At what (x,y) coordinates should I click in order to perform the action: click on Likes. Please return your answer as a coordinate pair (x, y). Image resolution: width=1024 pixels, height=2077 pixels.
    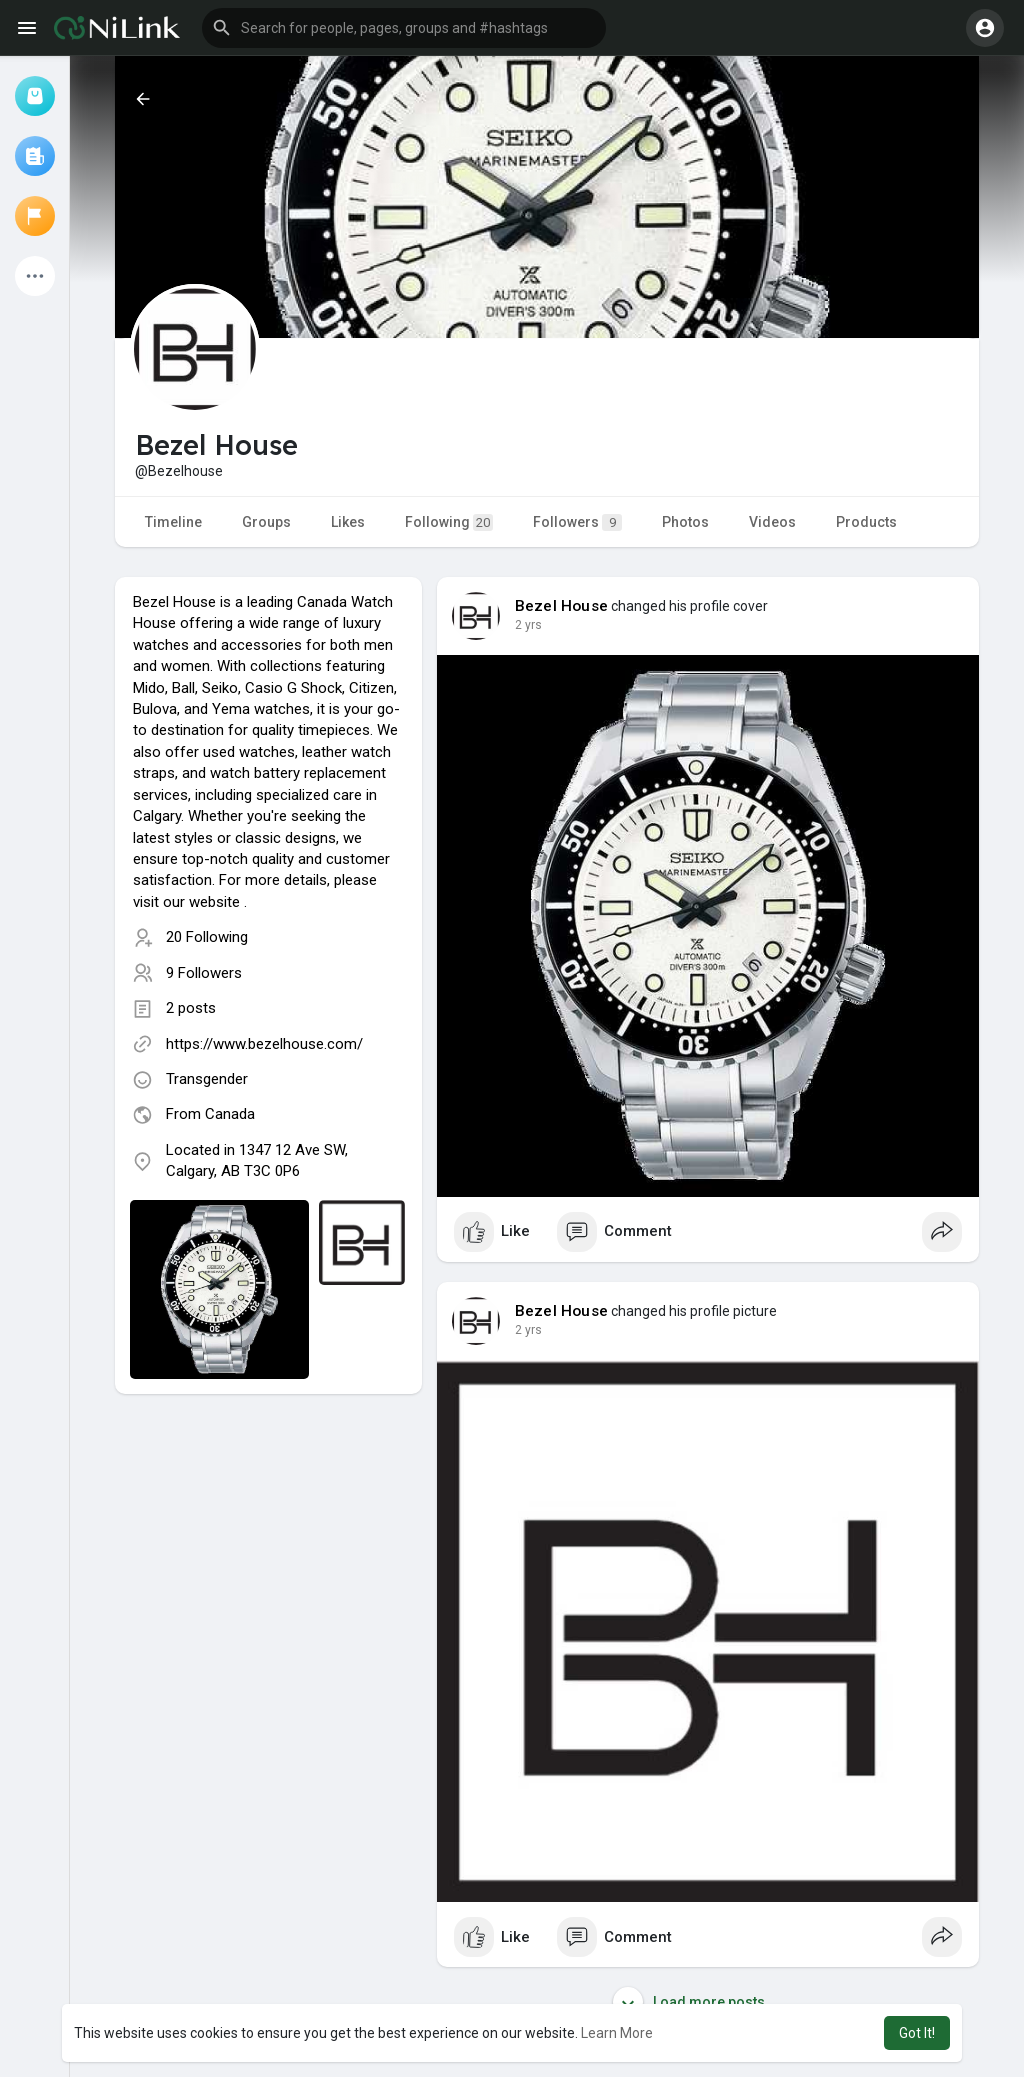
    Looking at the image, I should click on (348, 522).